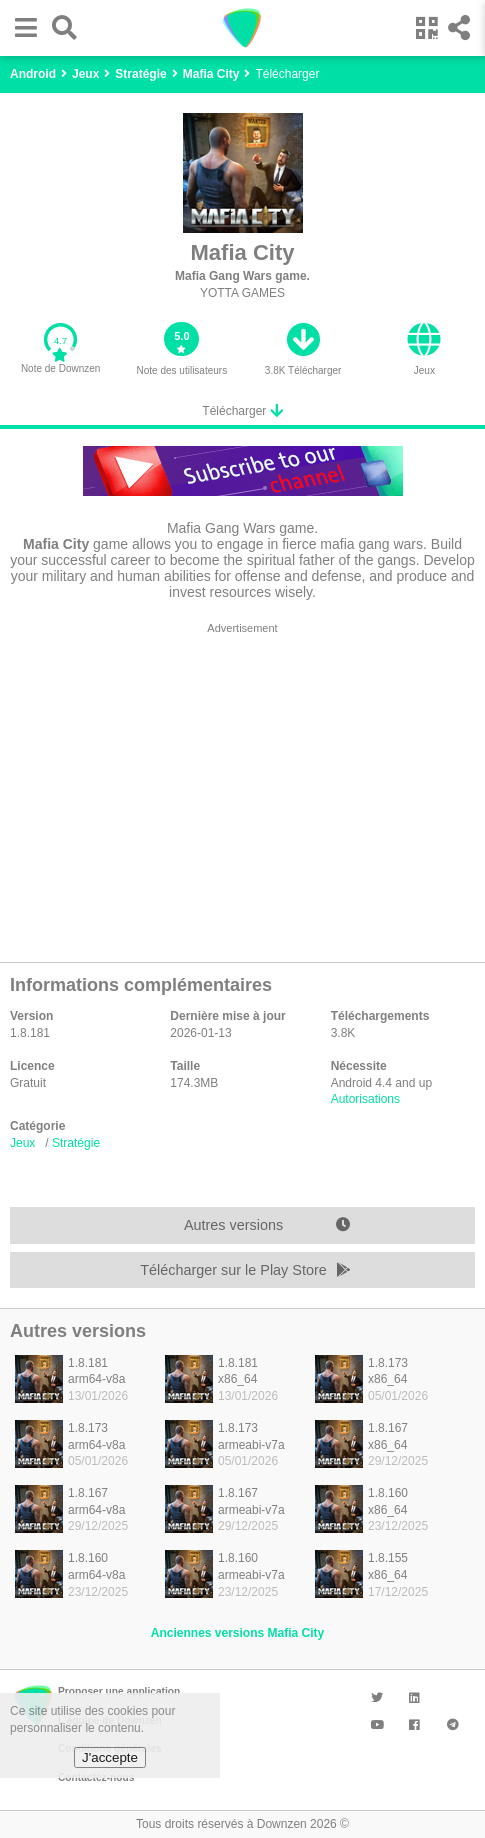 The image size is (485, 1838). Describe the element at coordinates (21, 27) in the screenshot. I see `[button]` at that location.